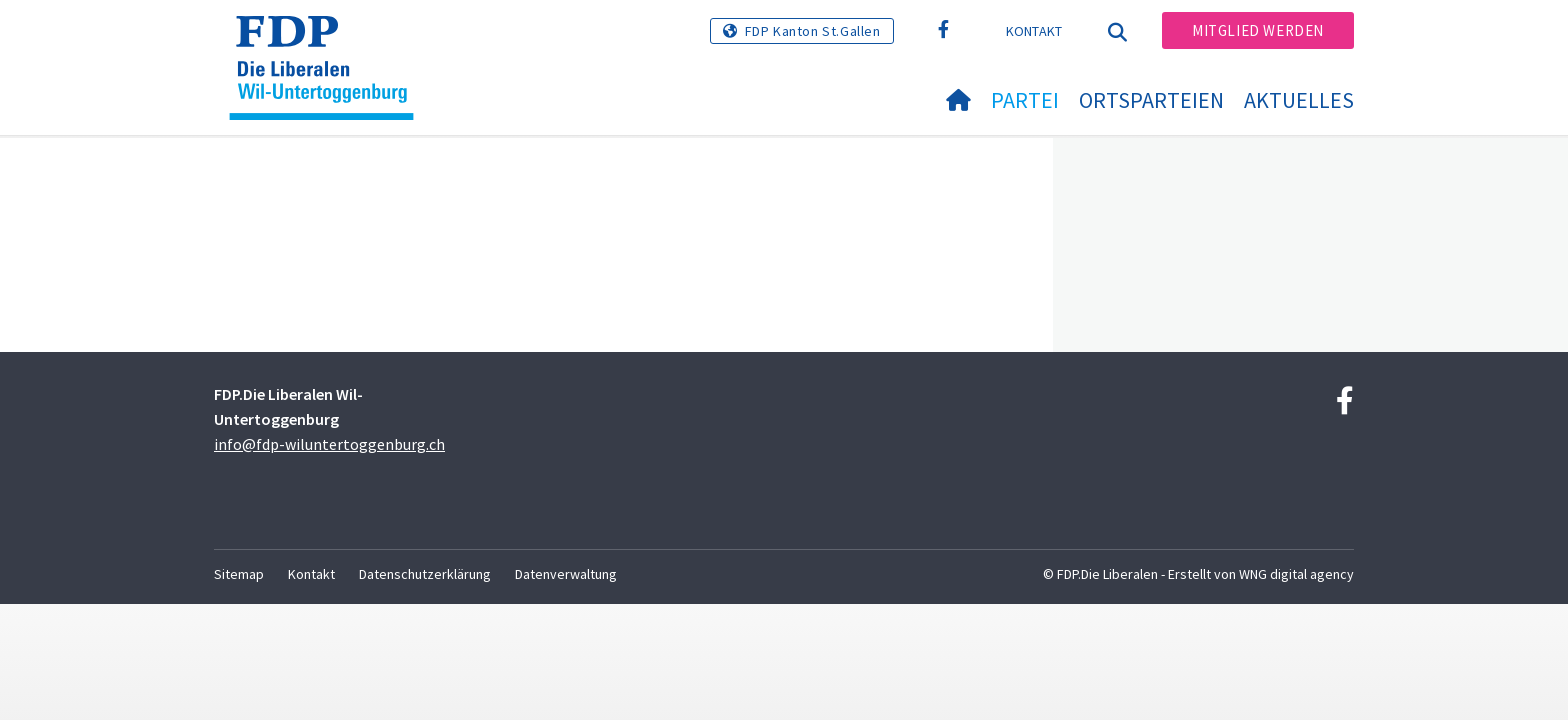 This screenshot has width=1568, height=720. Describe the element at coordinates (425, 574) in the screenshot. I see `Datenschutzerklärung` at that location.